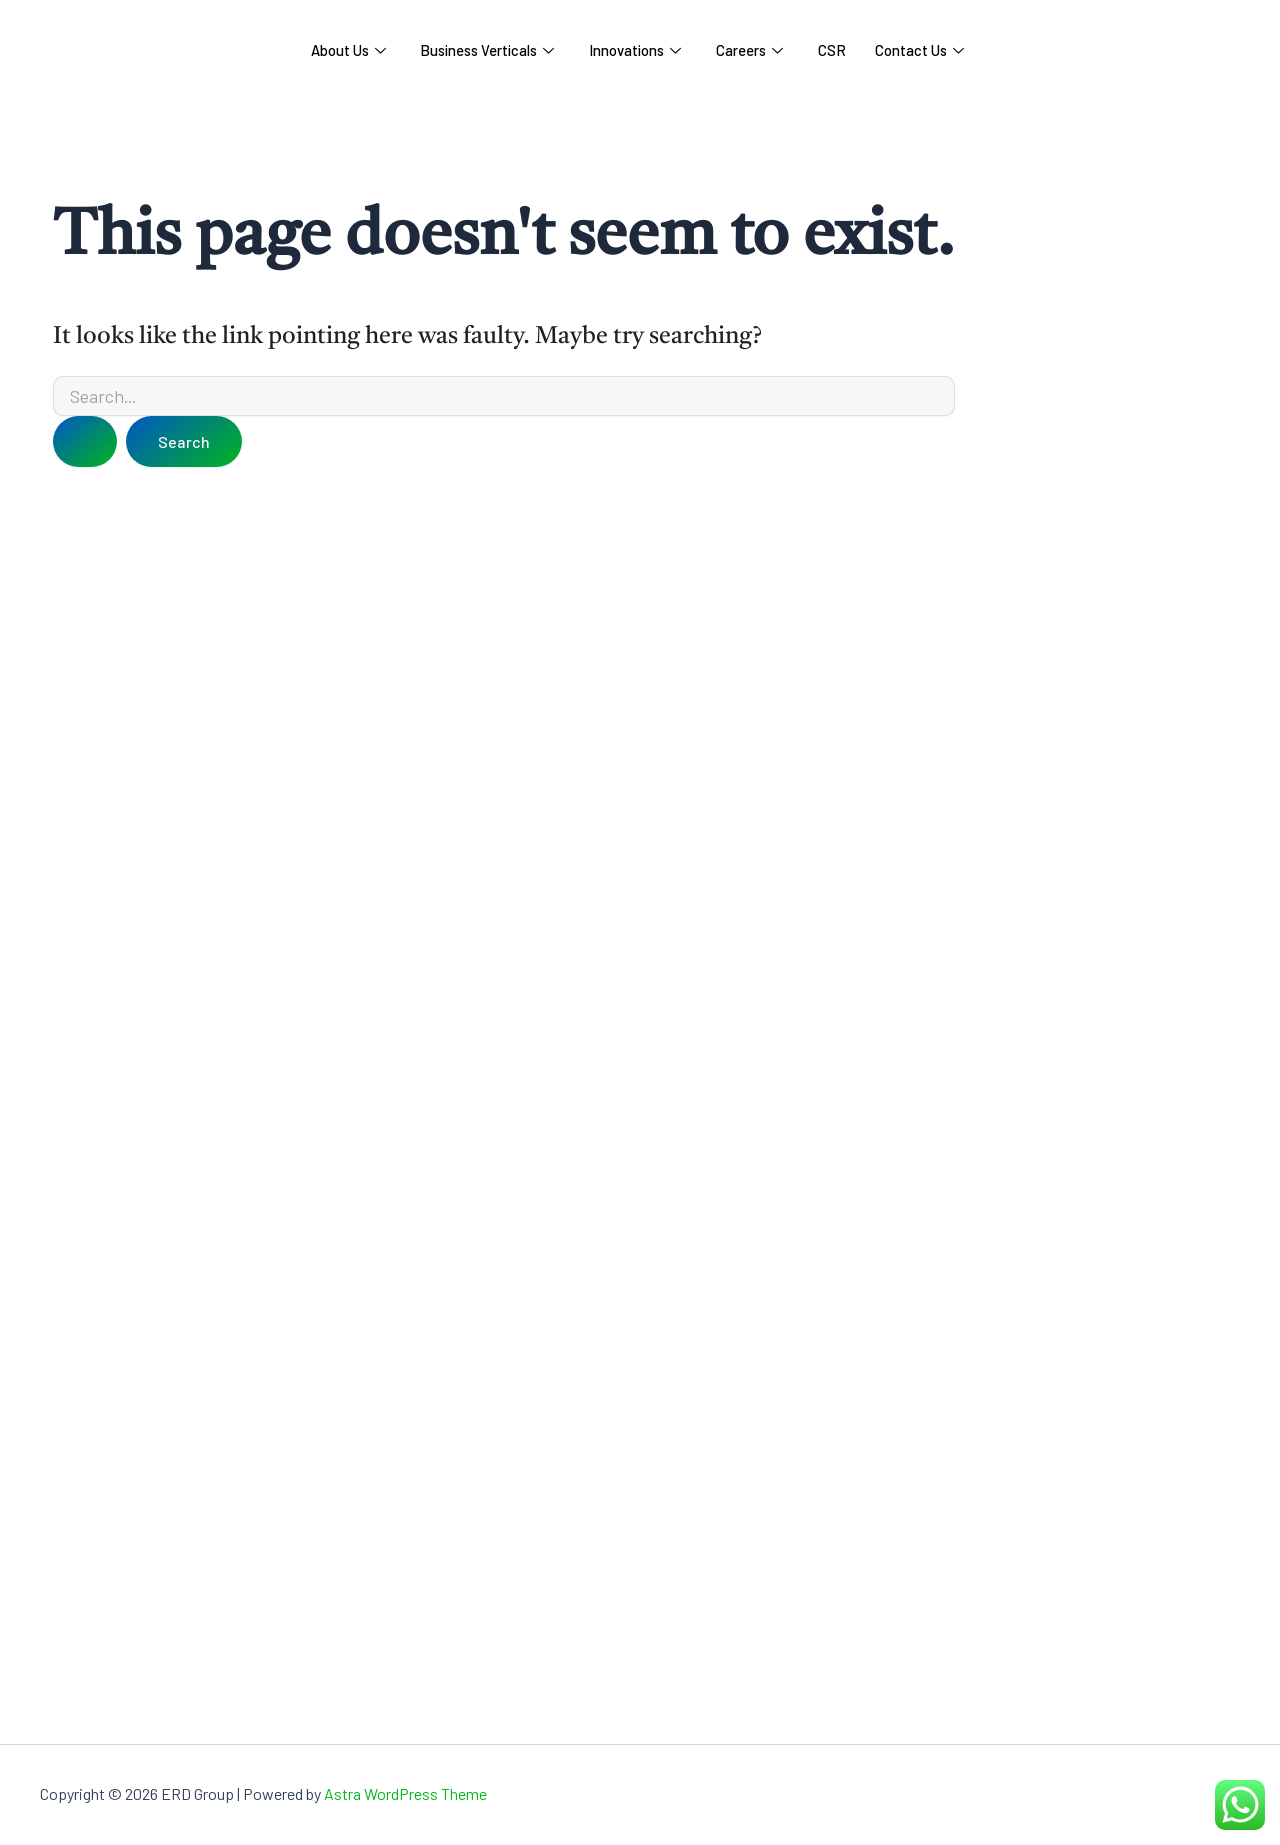 The height and width of the screenshot is (1845, 1280). What do you see at coordinates (405, 1793) in the screenshot?
I see `Astra WordPress Theme` at bounding box center [405, 1793].